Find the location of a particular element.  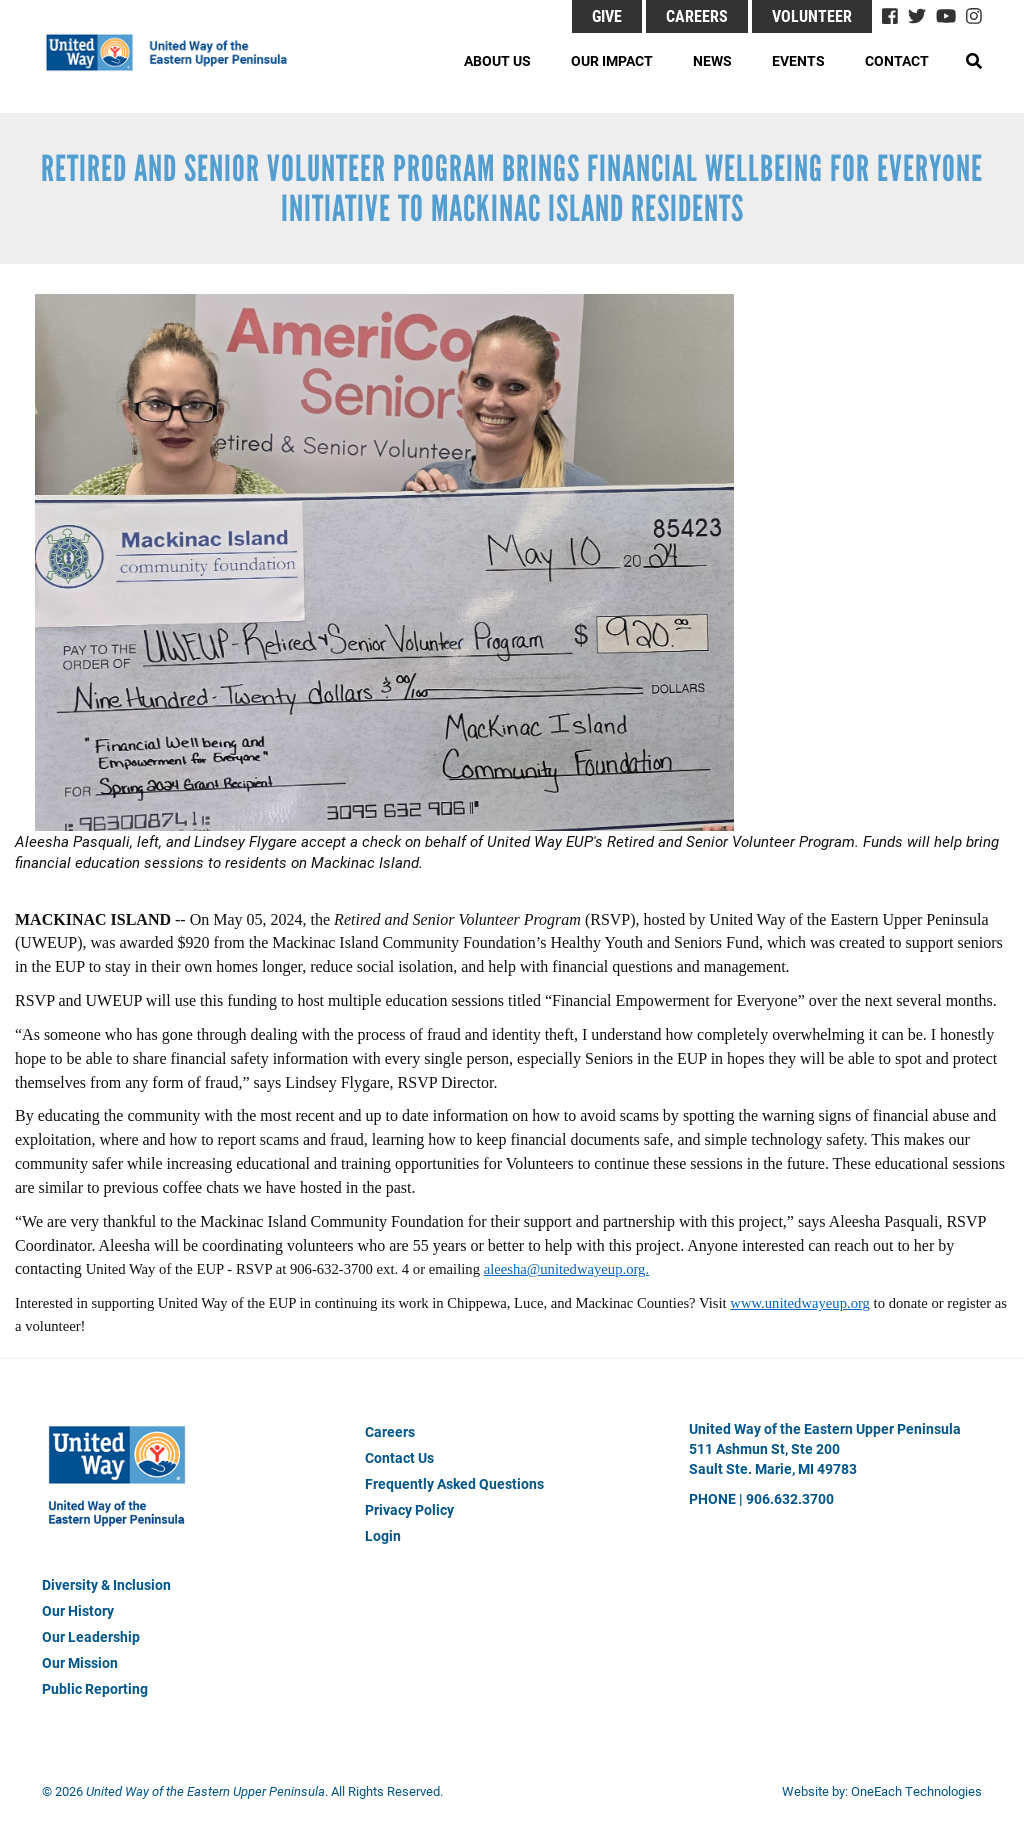

Privacy Policy is located at coordinates (409, 1509).